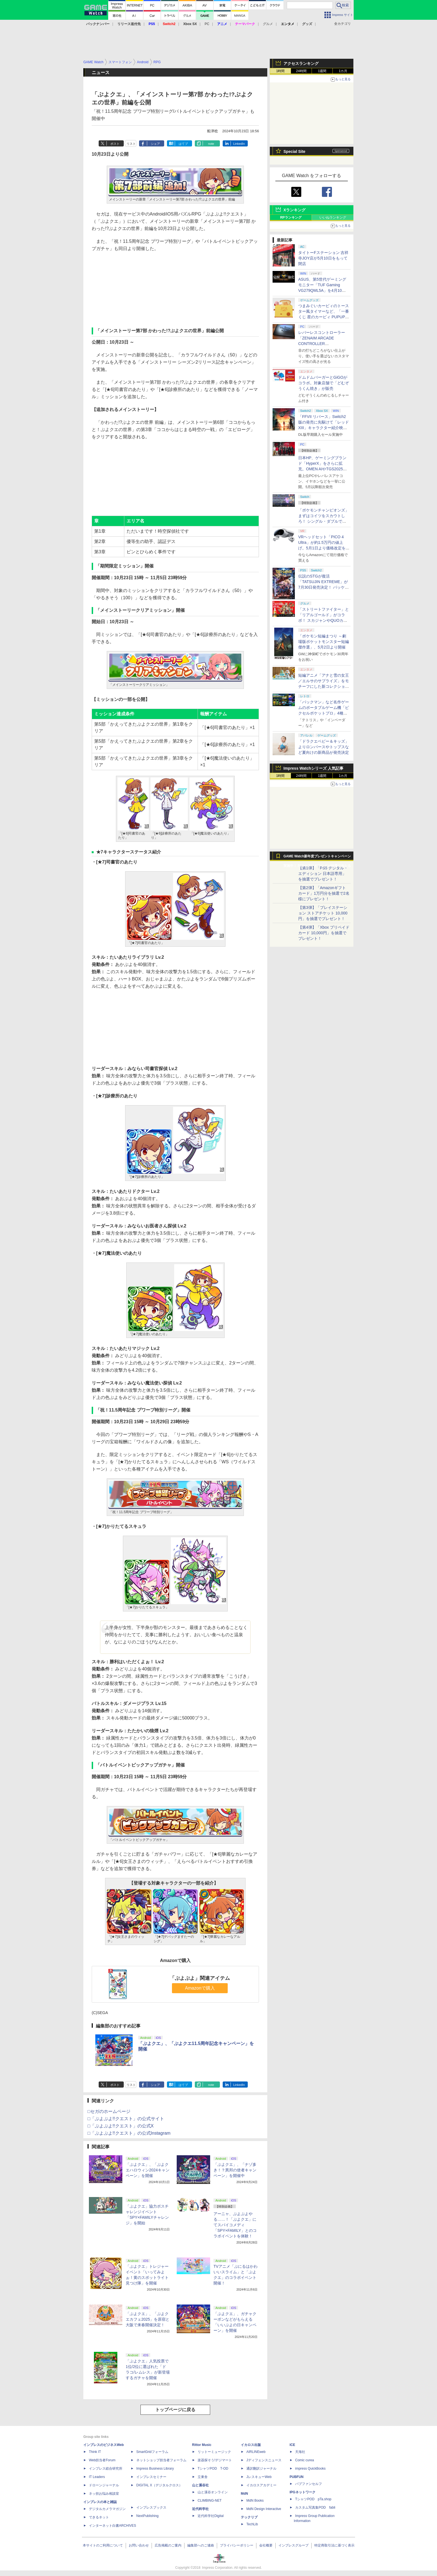  Describe the element at coordinates (249, 2517) in the screenshot. I see `テックリブ` at that location.